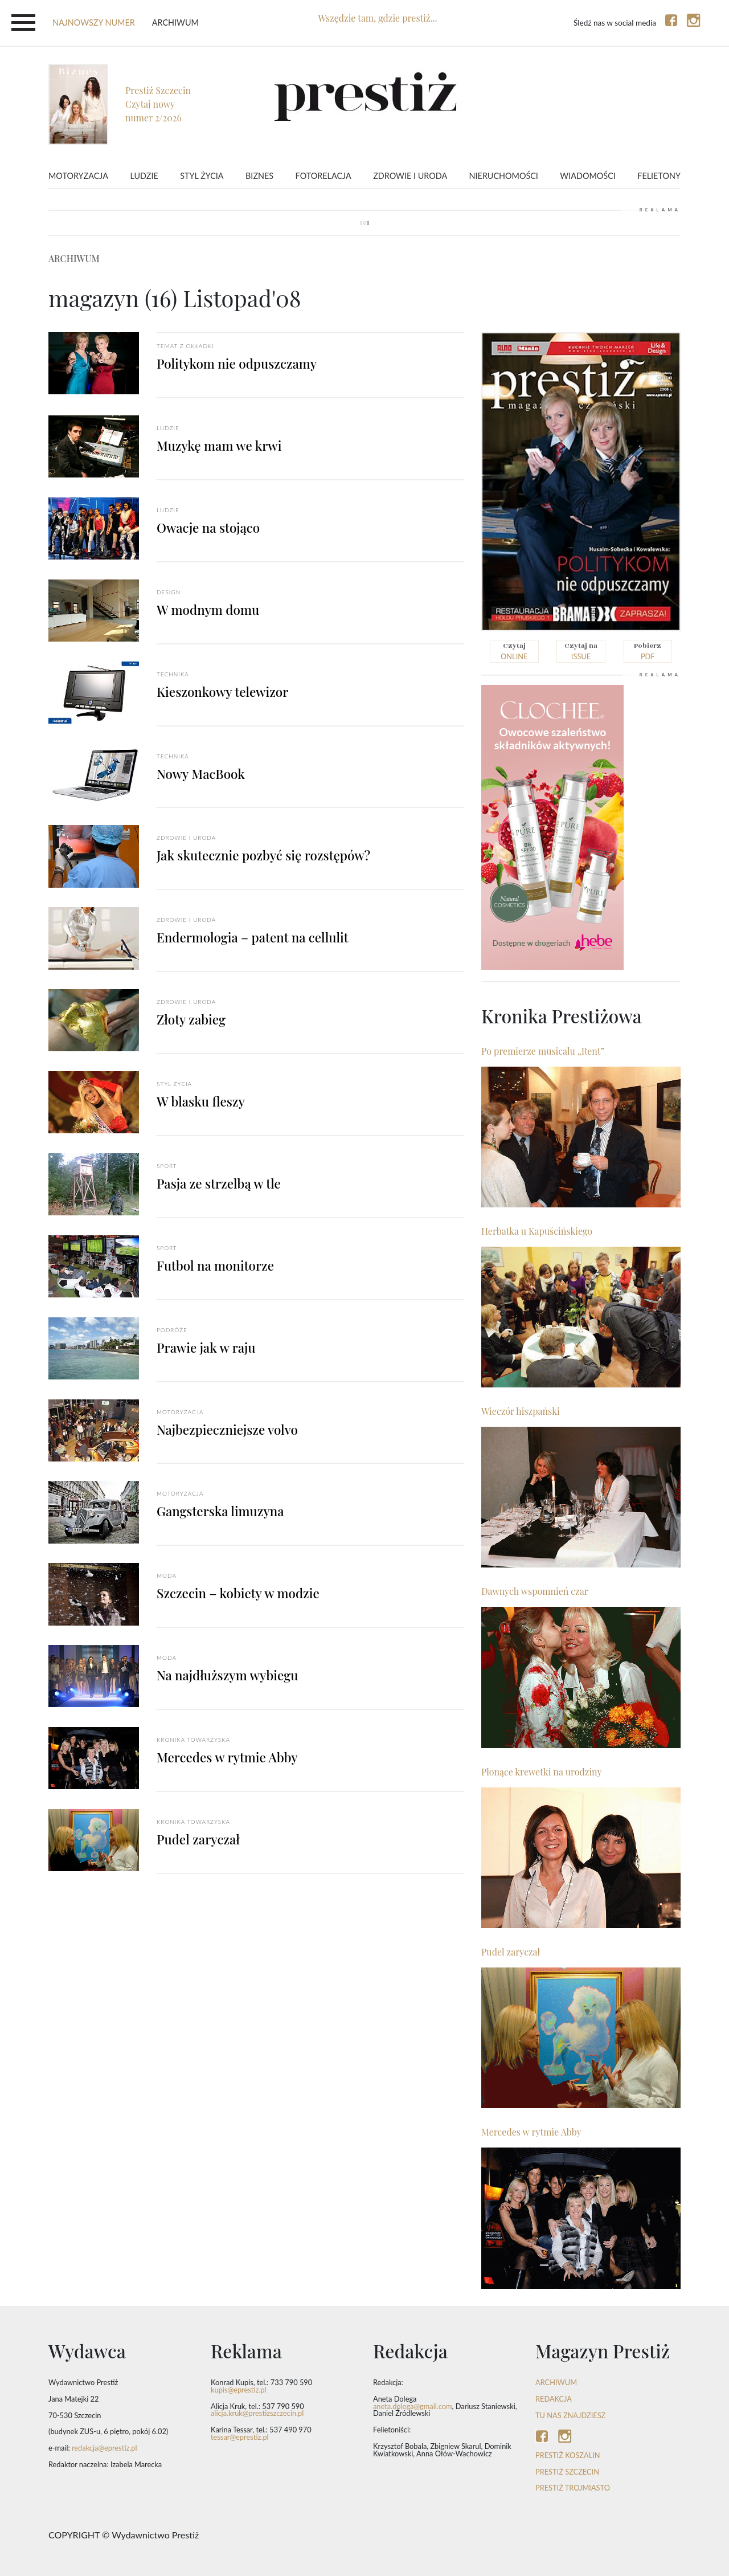 The image size is (729, 2576). I want to click on pdf, so click(648, 650).